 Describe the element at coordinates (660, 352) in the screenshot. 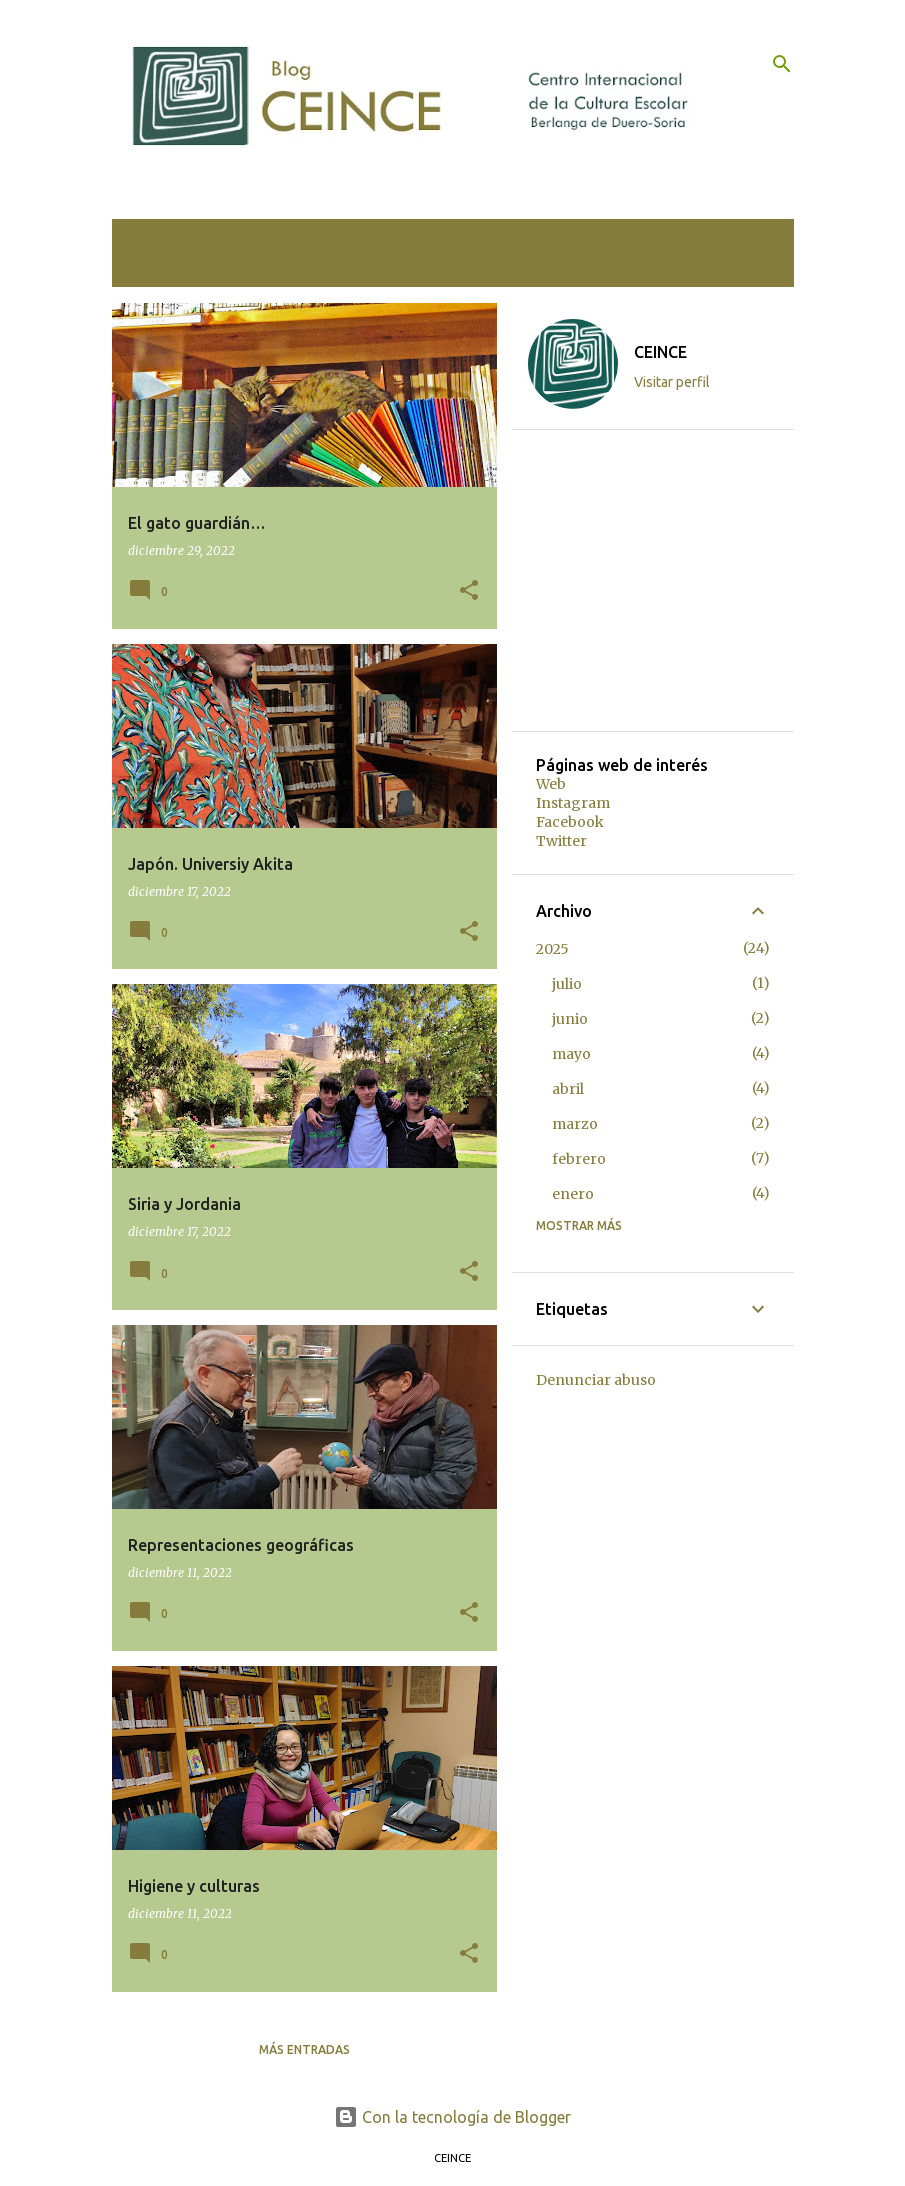

I see `CEINCE` at that location.